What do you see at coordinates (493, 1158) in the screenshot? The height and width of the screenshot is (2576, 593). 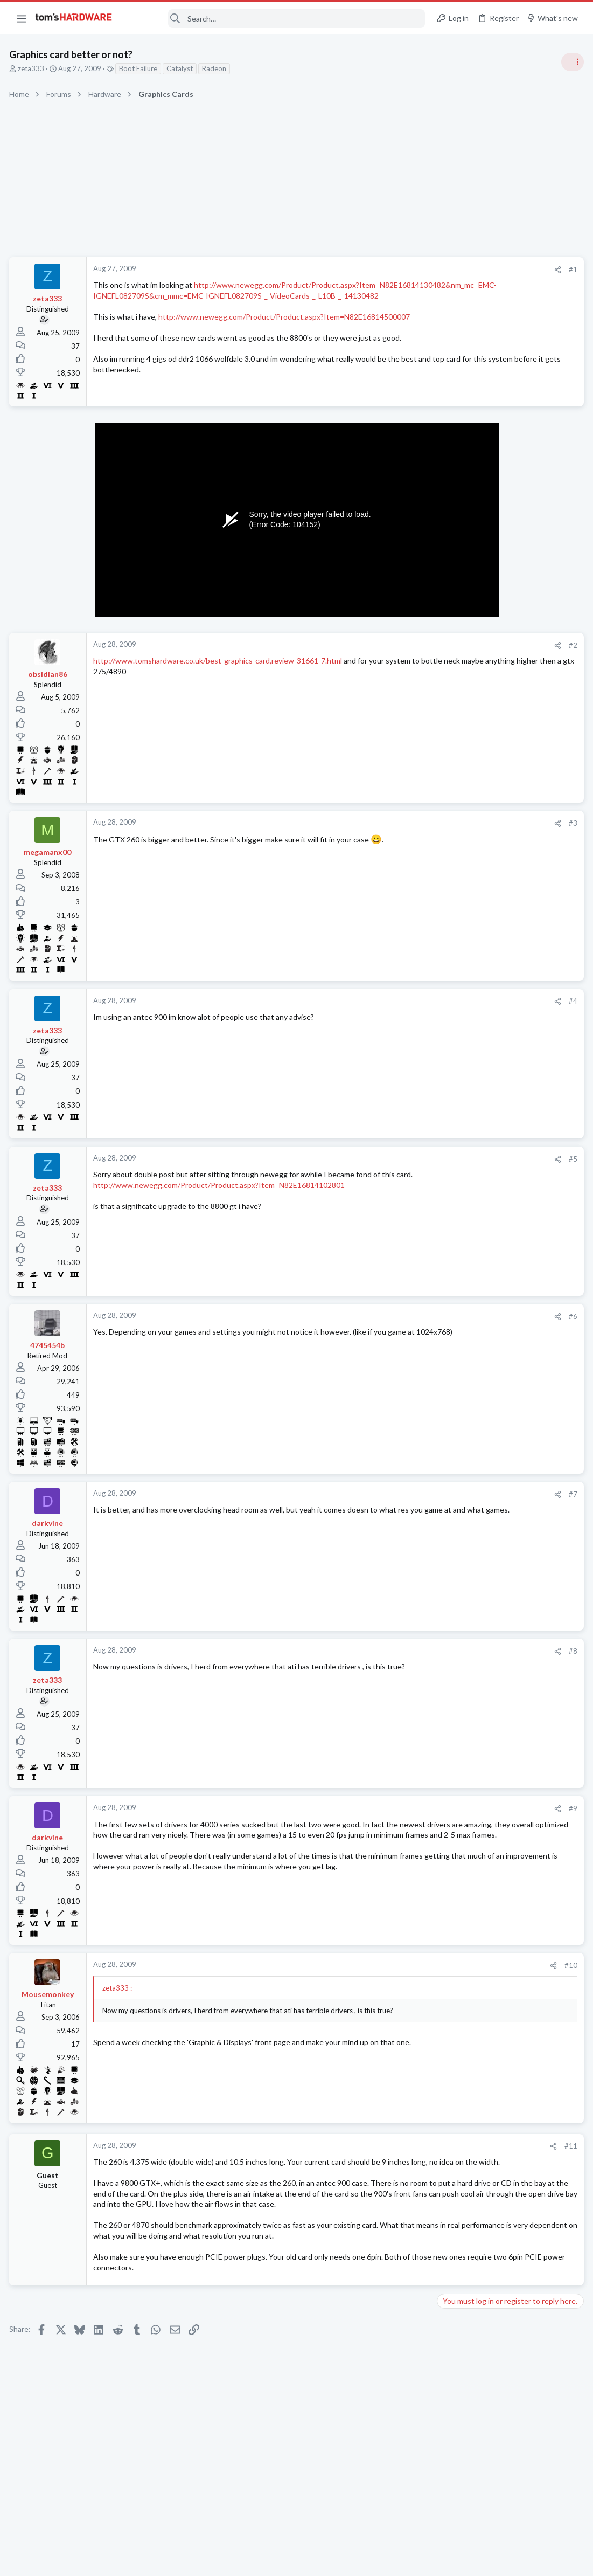 I see `USB Drive freezes PC` at bounding box center [493, 1158].